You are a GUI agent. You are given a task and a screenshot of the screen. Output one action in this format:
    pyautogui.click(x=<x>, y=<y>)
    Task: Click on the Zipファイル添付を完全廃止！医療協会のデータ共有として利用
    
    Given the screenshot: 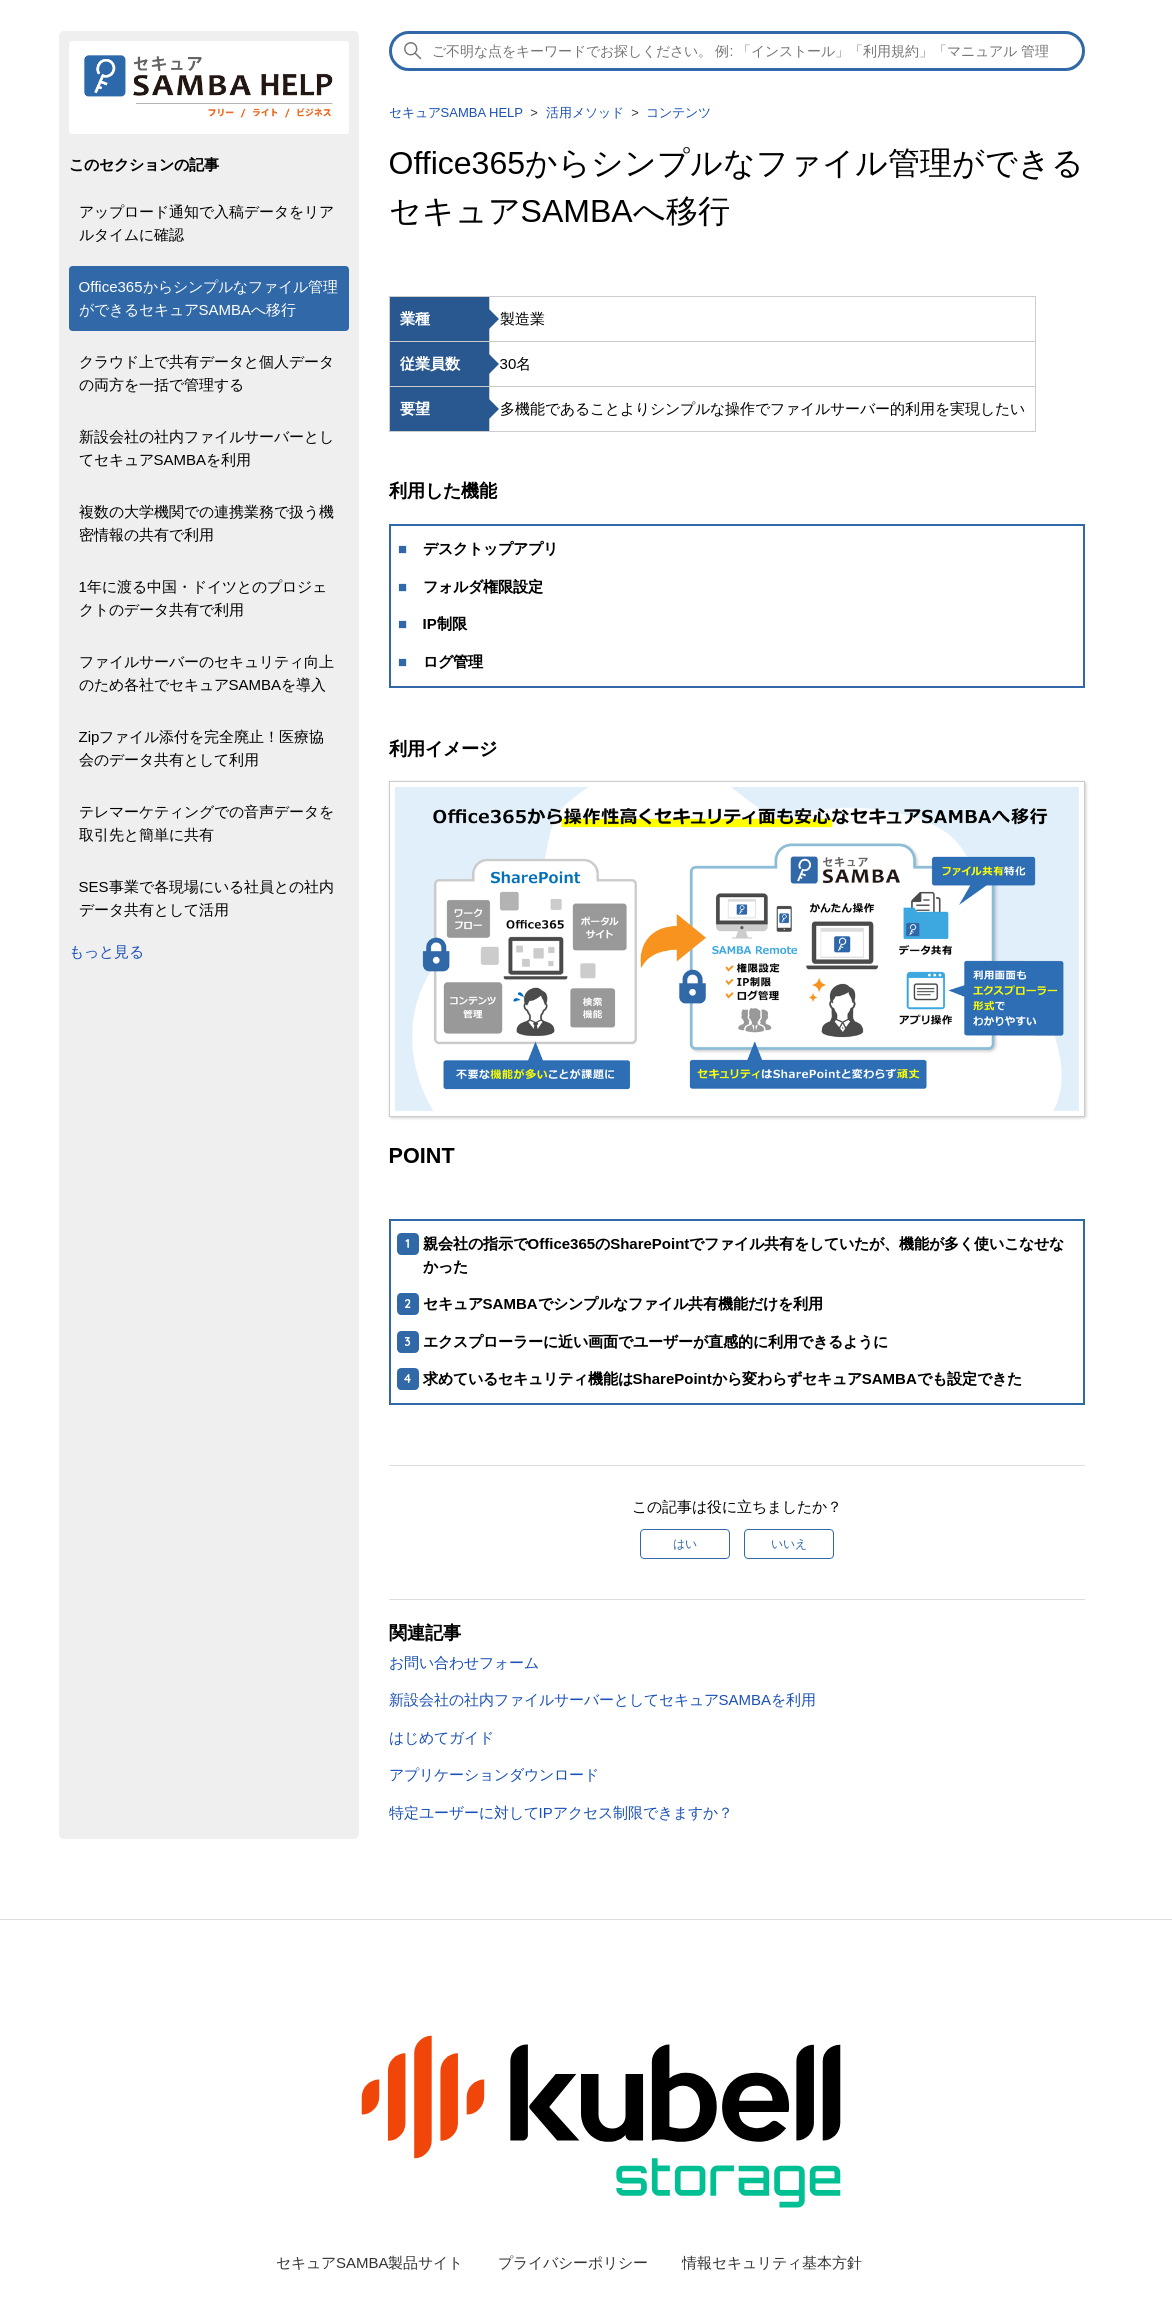 What is the action you would take?
    pyautogui.click(x=202, y=748)
    